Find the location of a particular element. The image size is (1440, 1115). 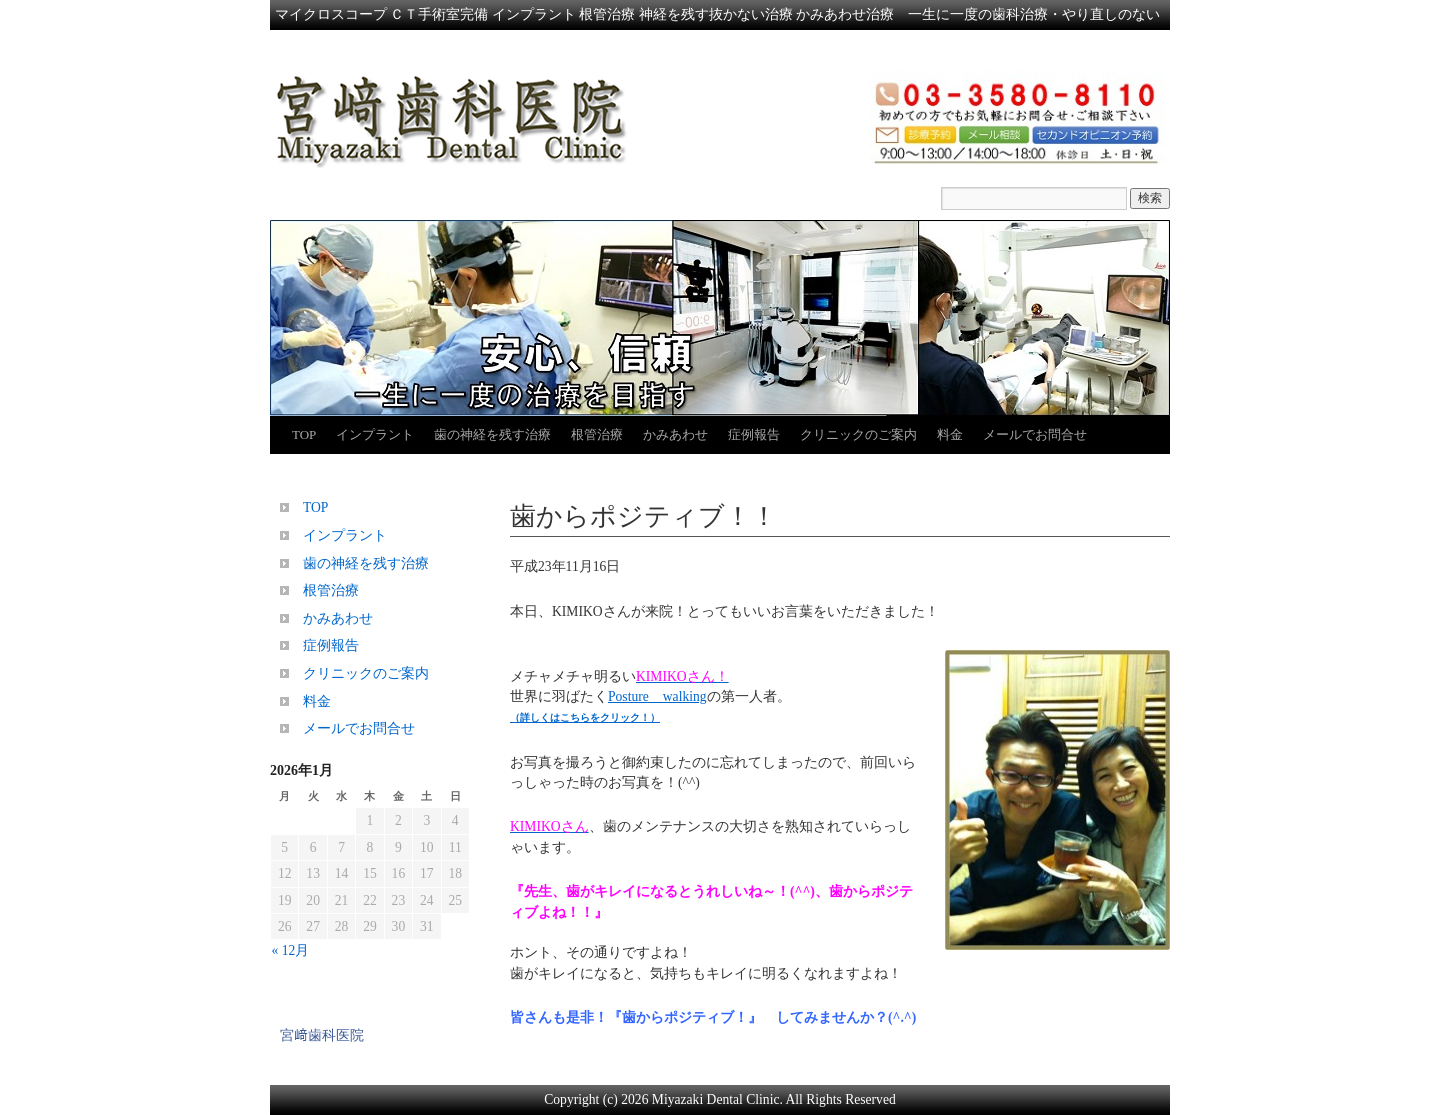

クリニックのご案内 is located at coordinates (858, 434).